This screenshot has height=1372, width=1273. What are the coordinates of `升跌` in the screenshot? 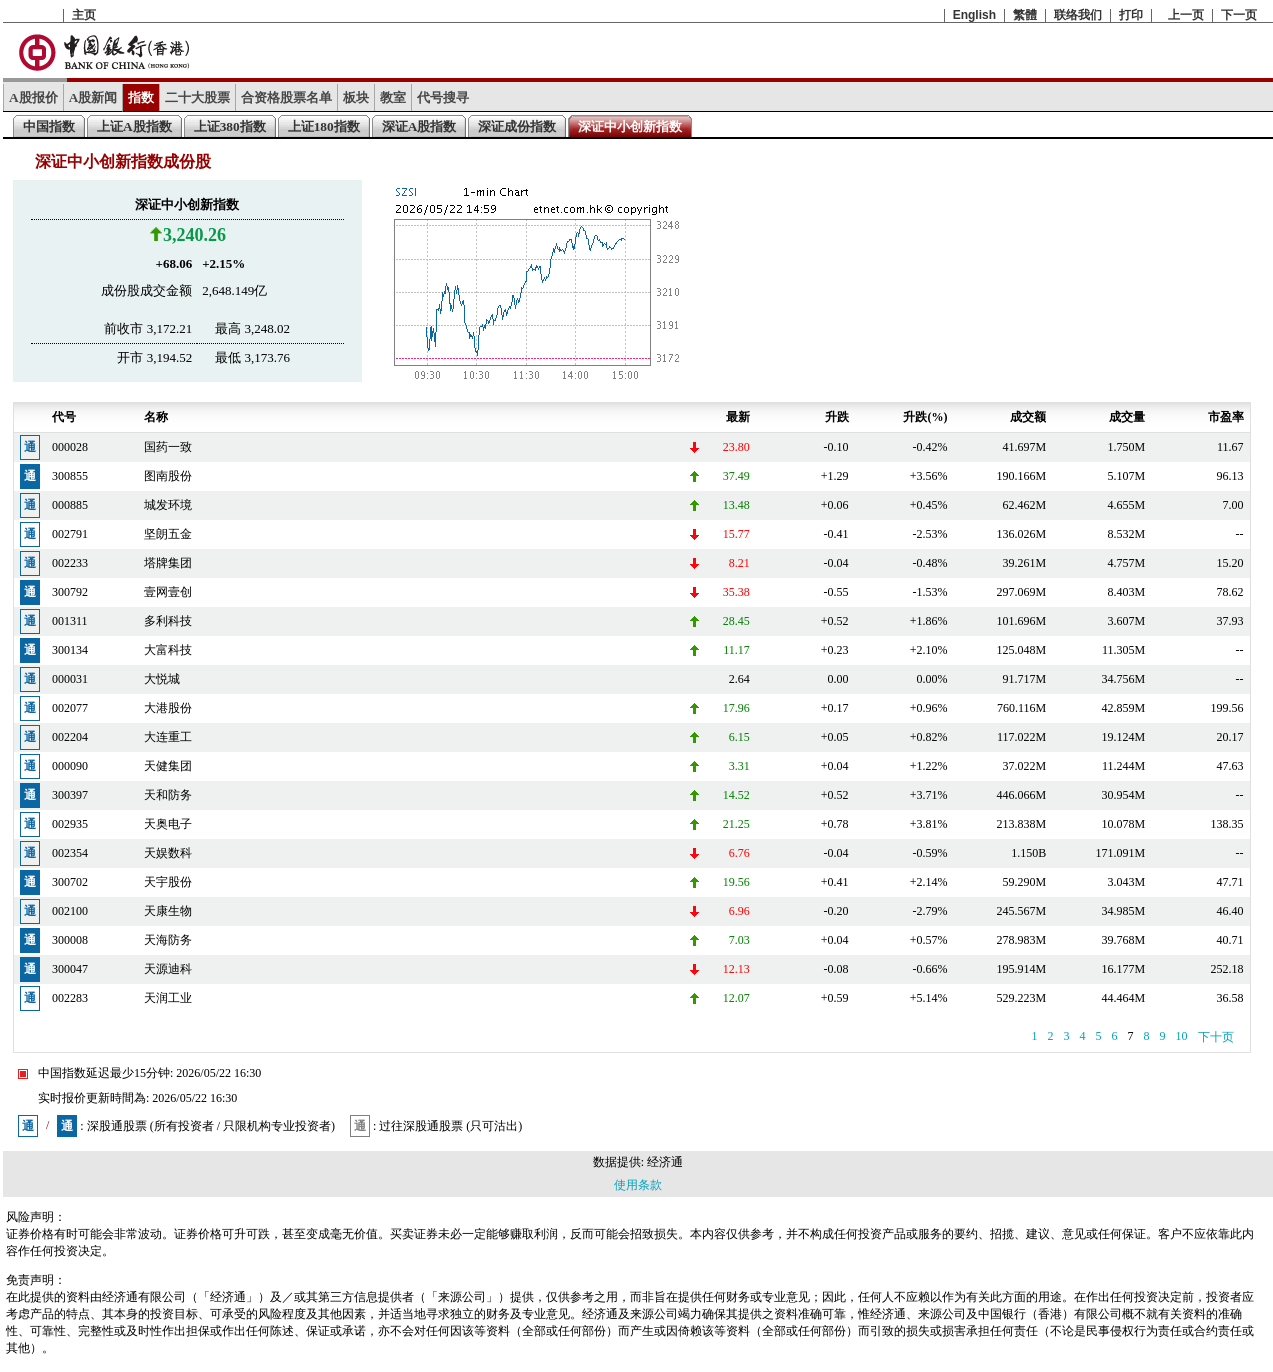 It's located at (837, 417).